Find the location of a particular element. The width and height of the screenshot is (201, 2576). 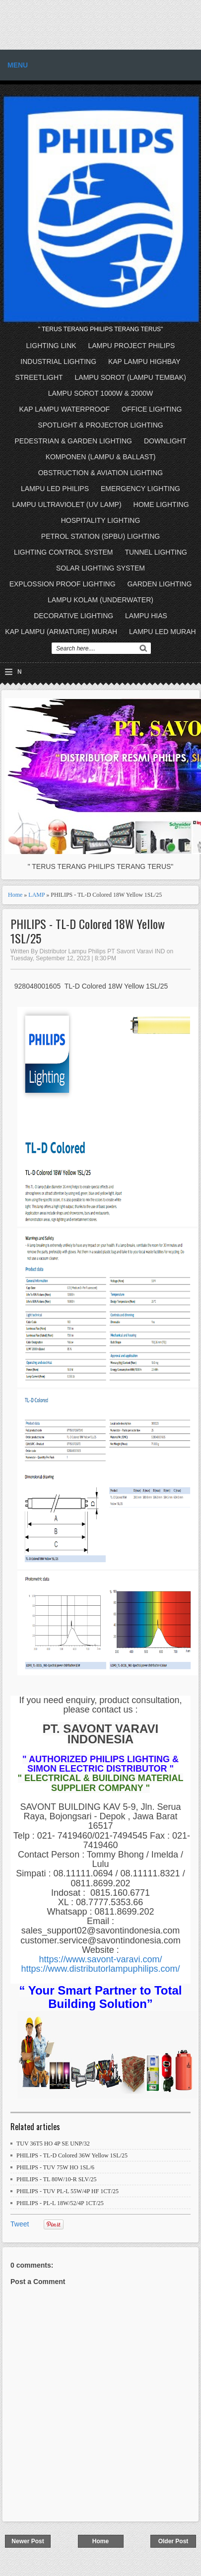

LAMPU LED PHILIPS is located at coordinates (55, 489).